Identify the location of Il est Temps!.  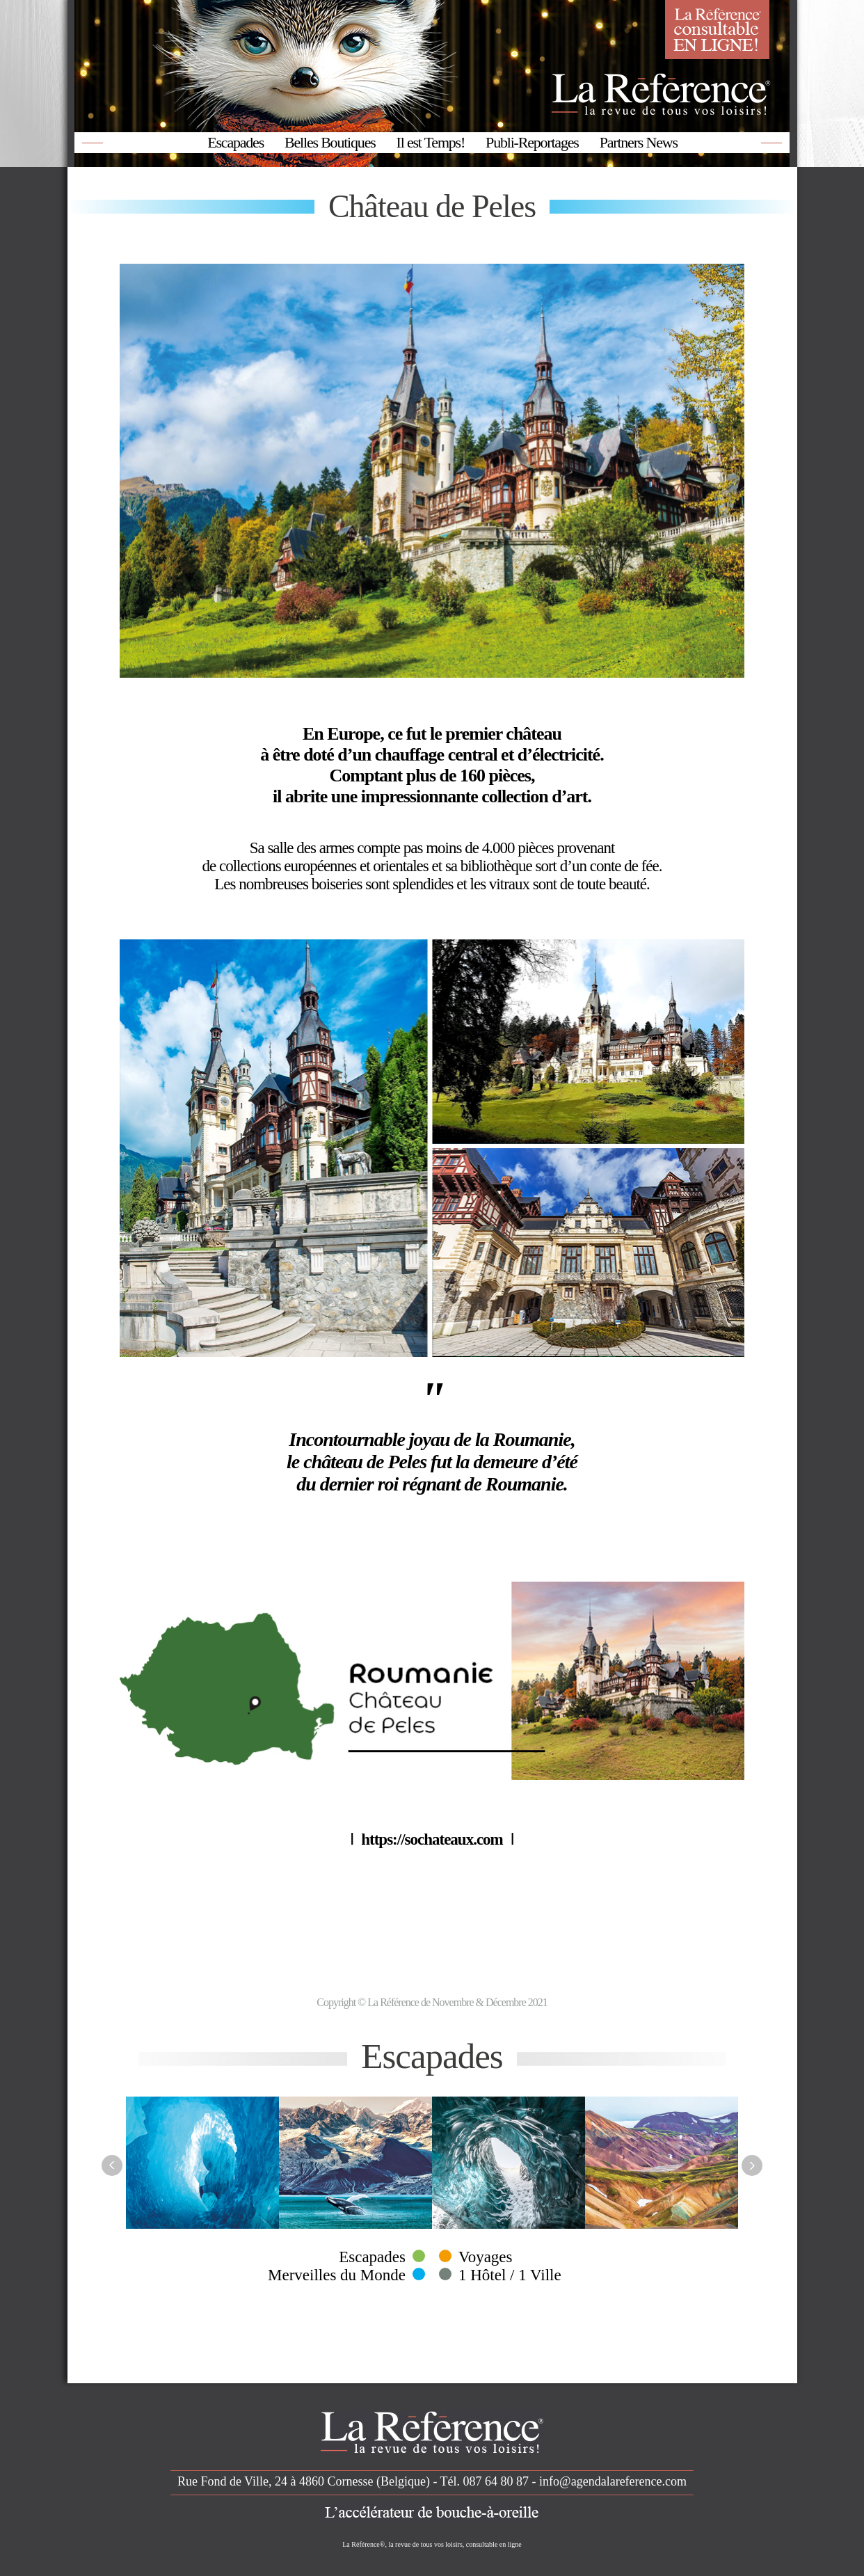
(431, 142).